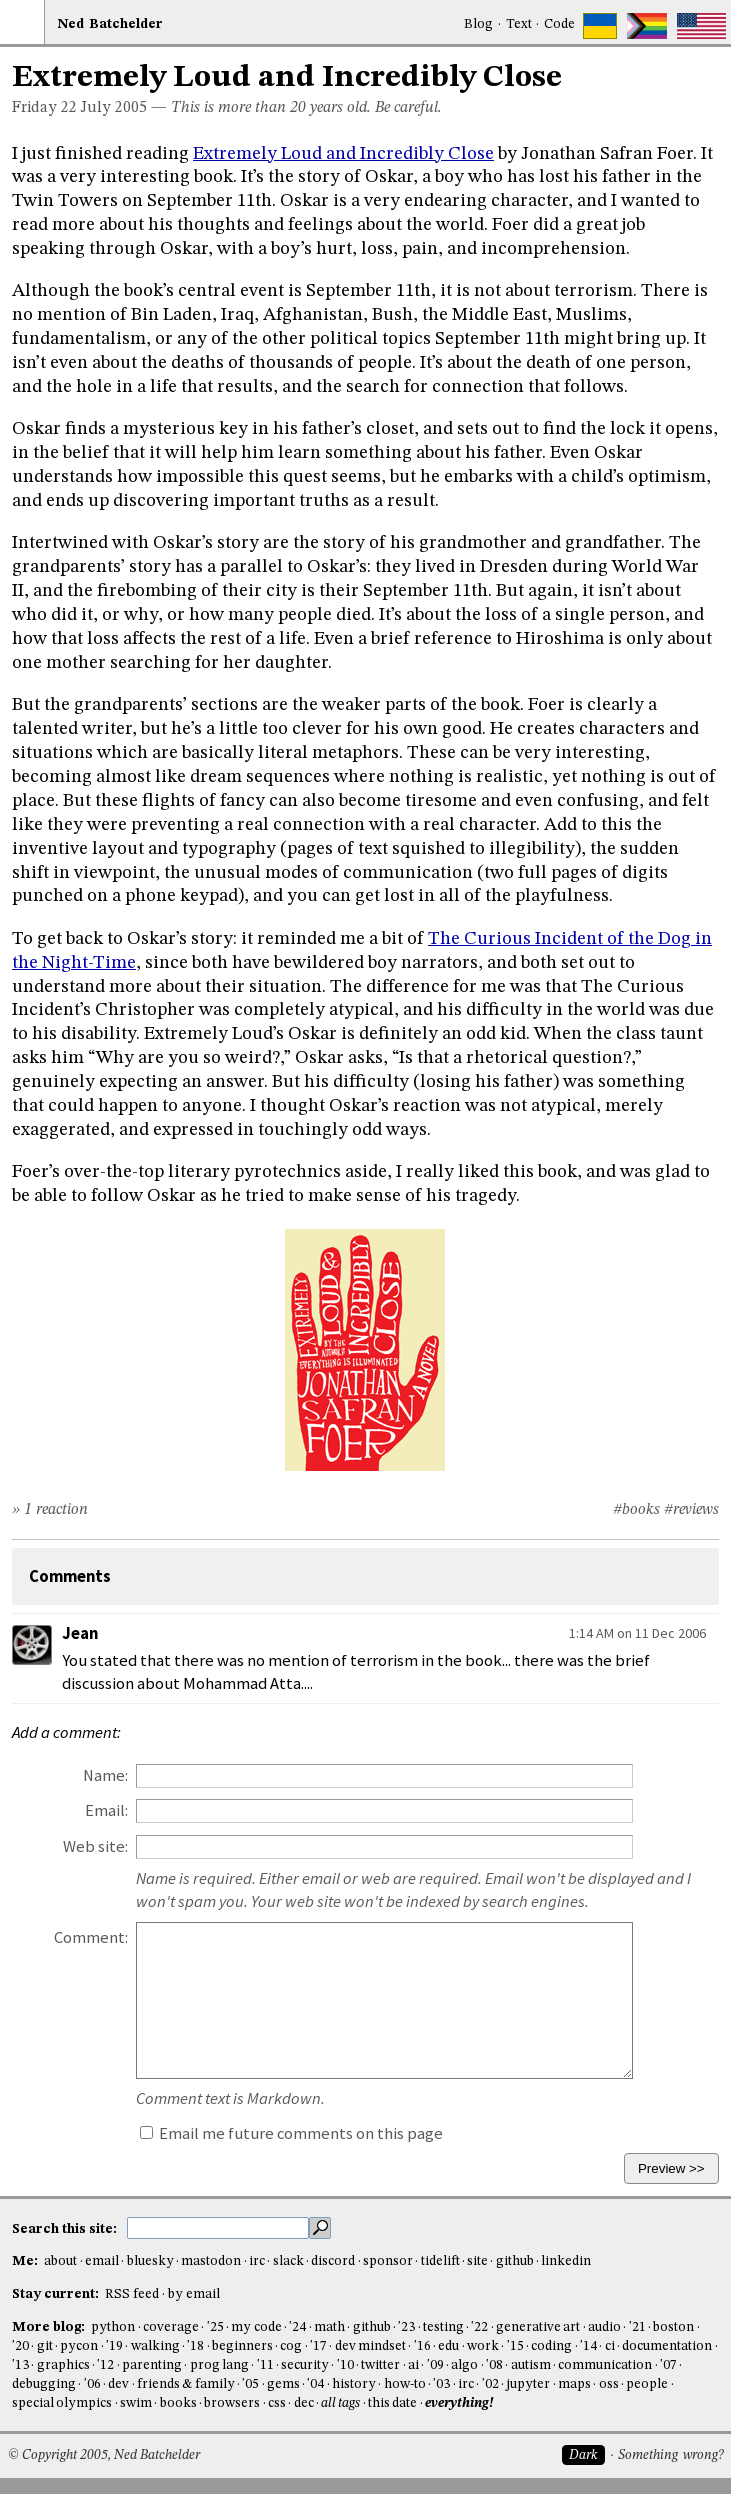 The height and width of the screenshot is (2494, 731). What do you see at coordinates (345, 2365) in the screenshot?
I see `'10` at bounding box center [345, 2365].